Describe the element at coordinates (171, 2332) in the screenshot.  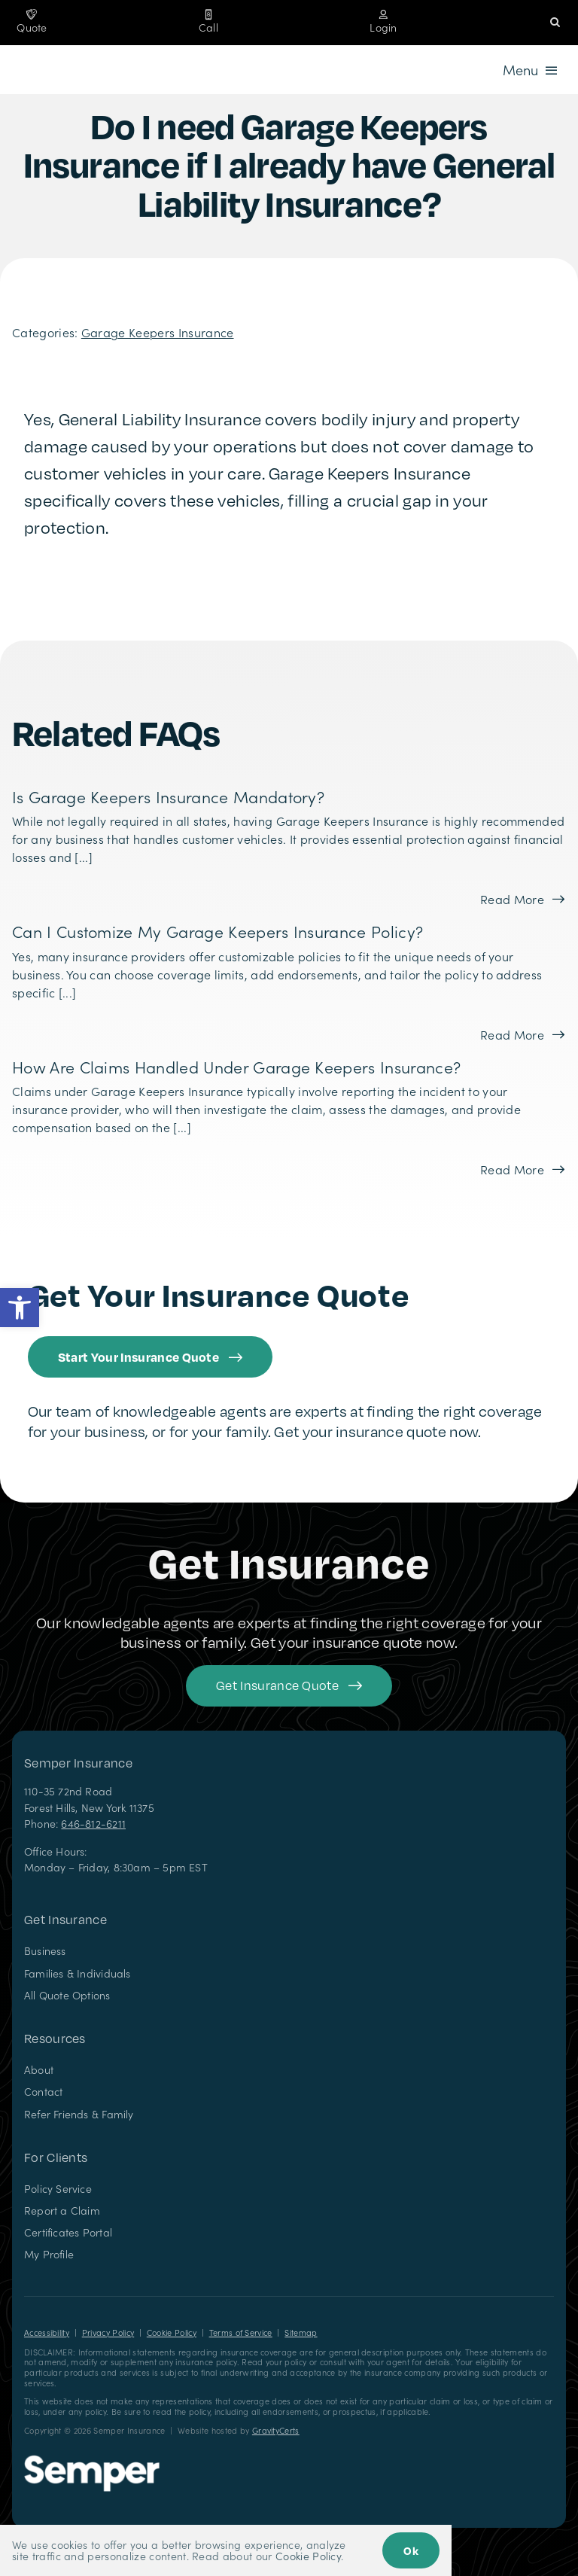
I see `Cookie Policy` at that location.